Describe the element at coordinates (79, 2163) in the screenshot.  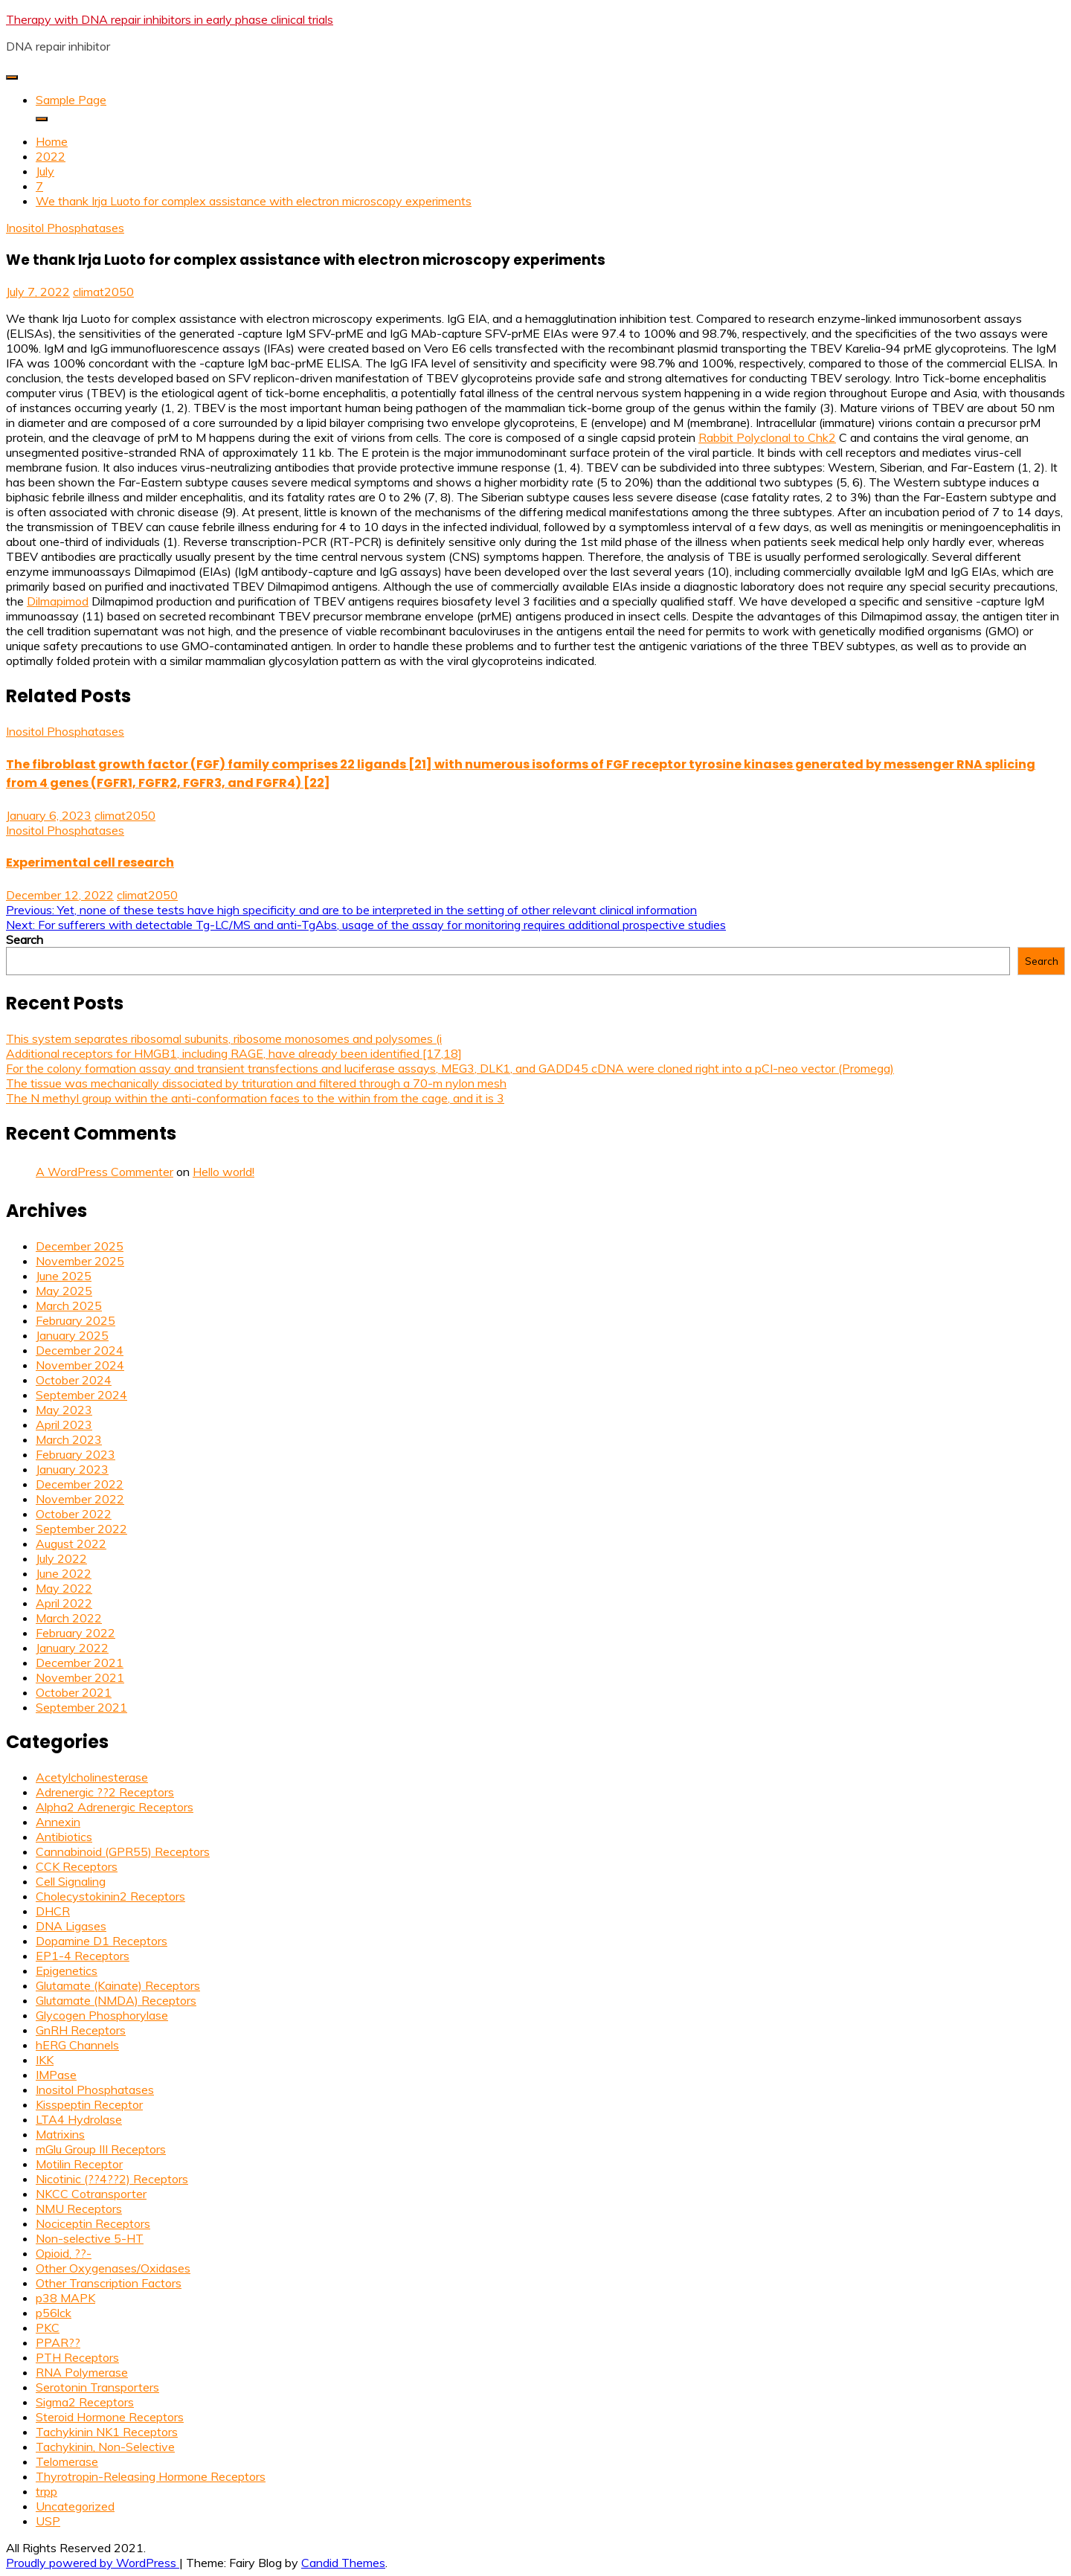
I see `Motilin Receptor` at that location.